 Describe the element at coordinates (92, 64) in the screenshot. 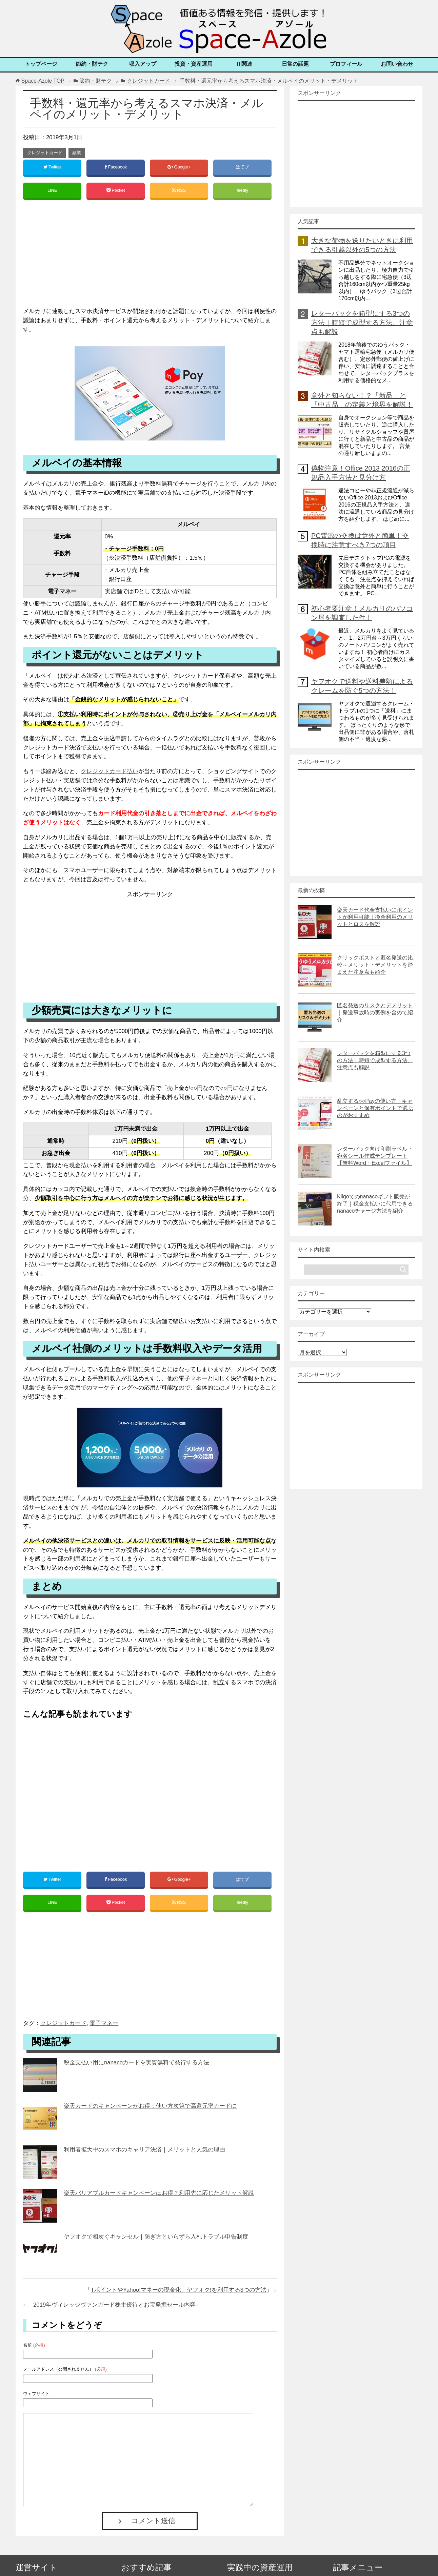

I see `節約・財テク` at that location.